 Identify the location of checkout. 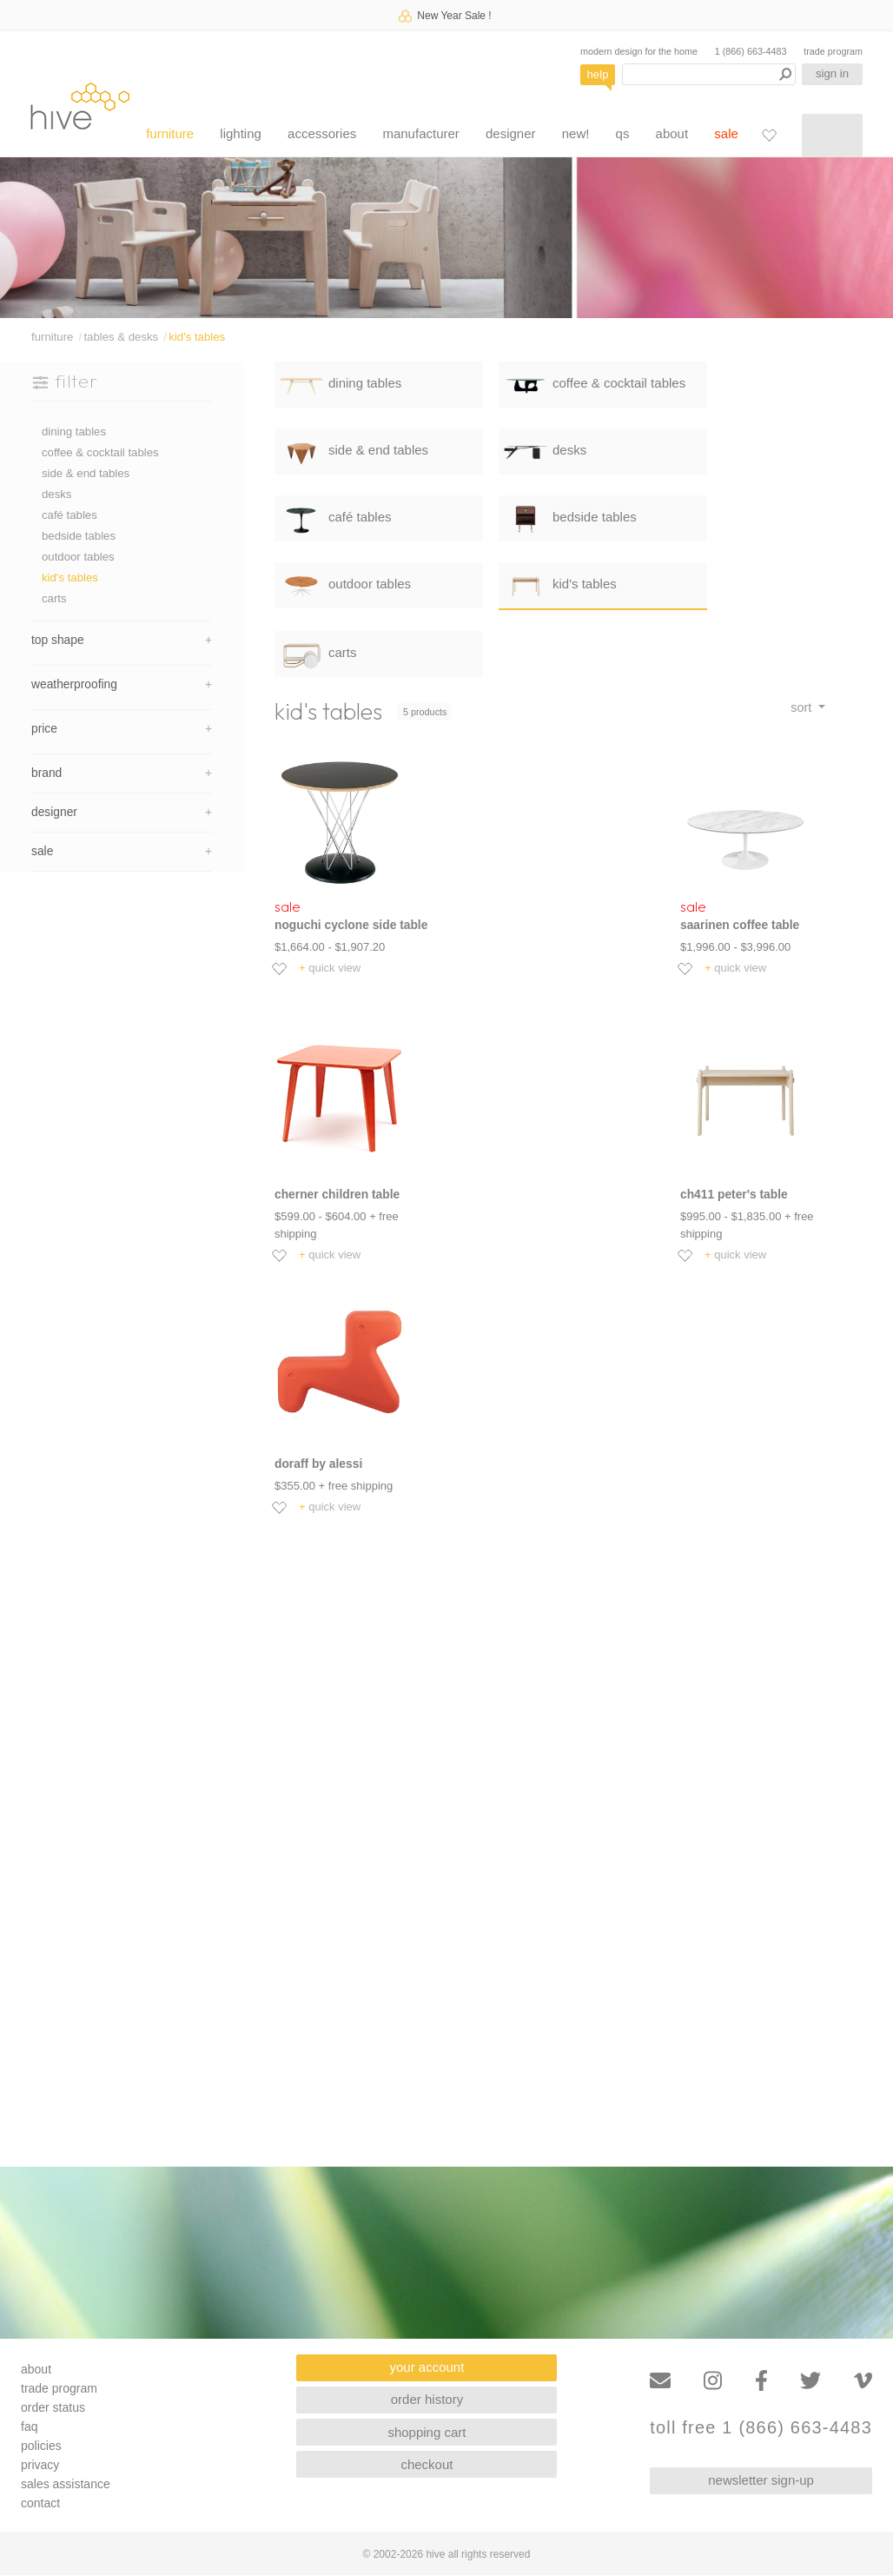
(426, 2464).